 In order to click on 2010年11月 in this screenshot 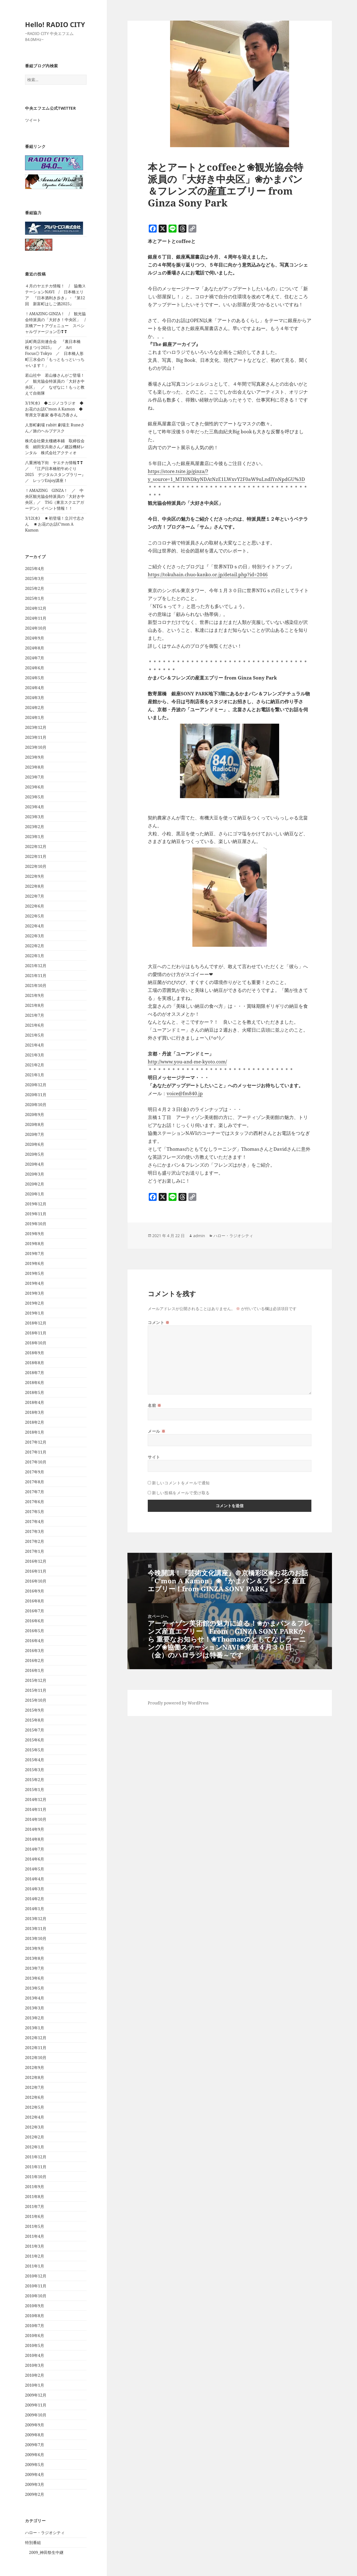, I will do `click(35, 2286)`.